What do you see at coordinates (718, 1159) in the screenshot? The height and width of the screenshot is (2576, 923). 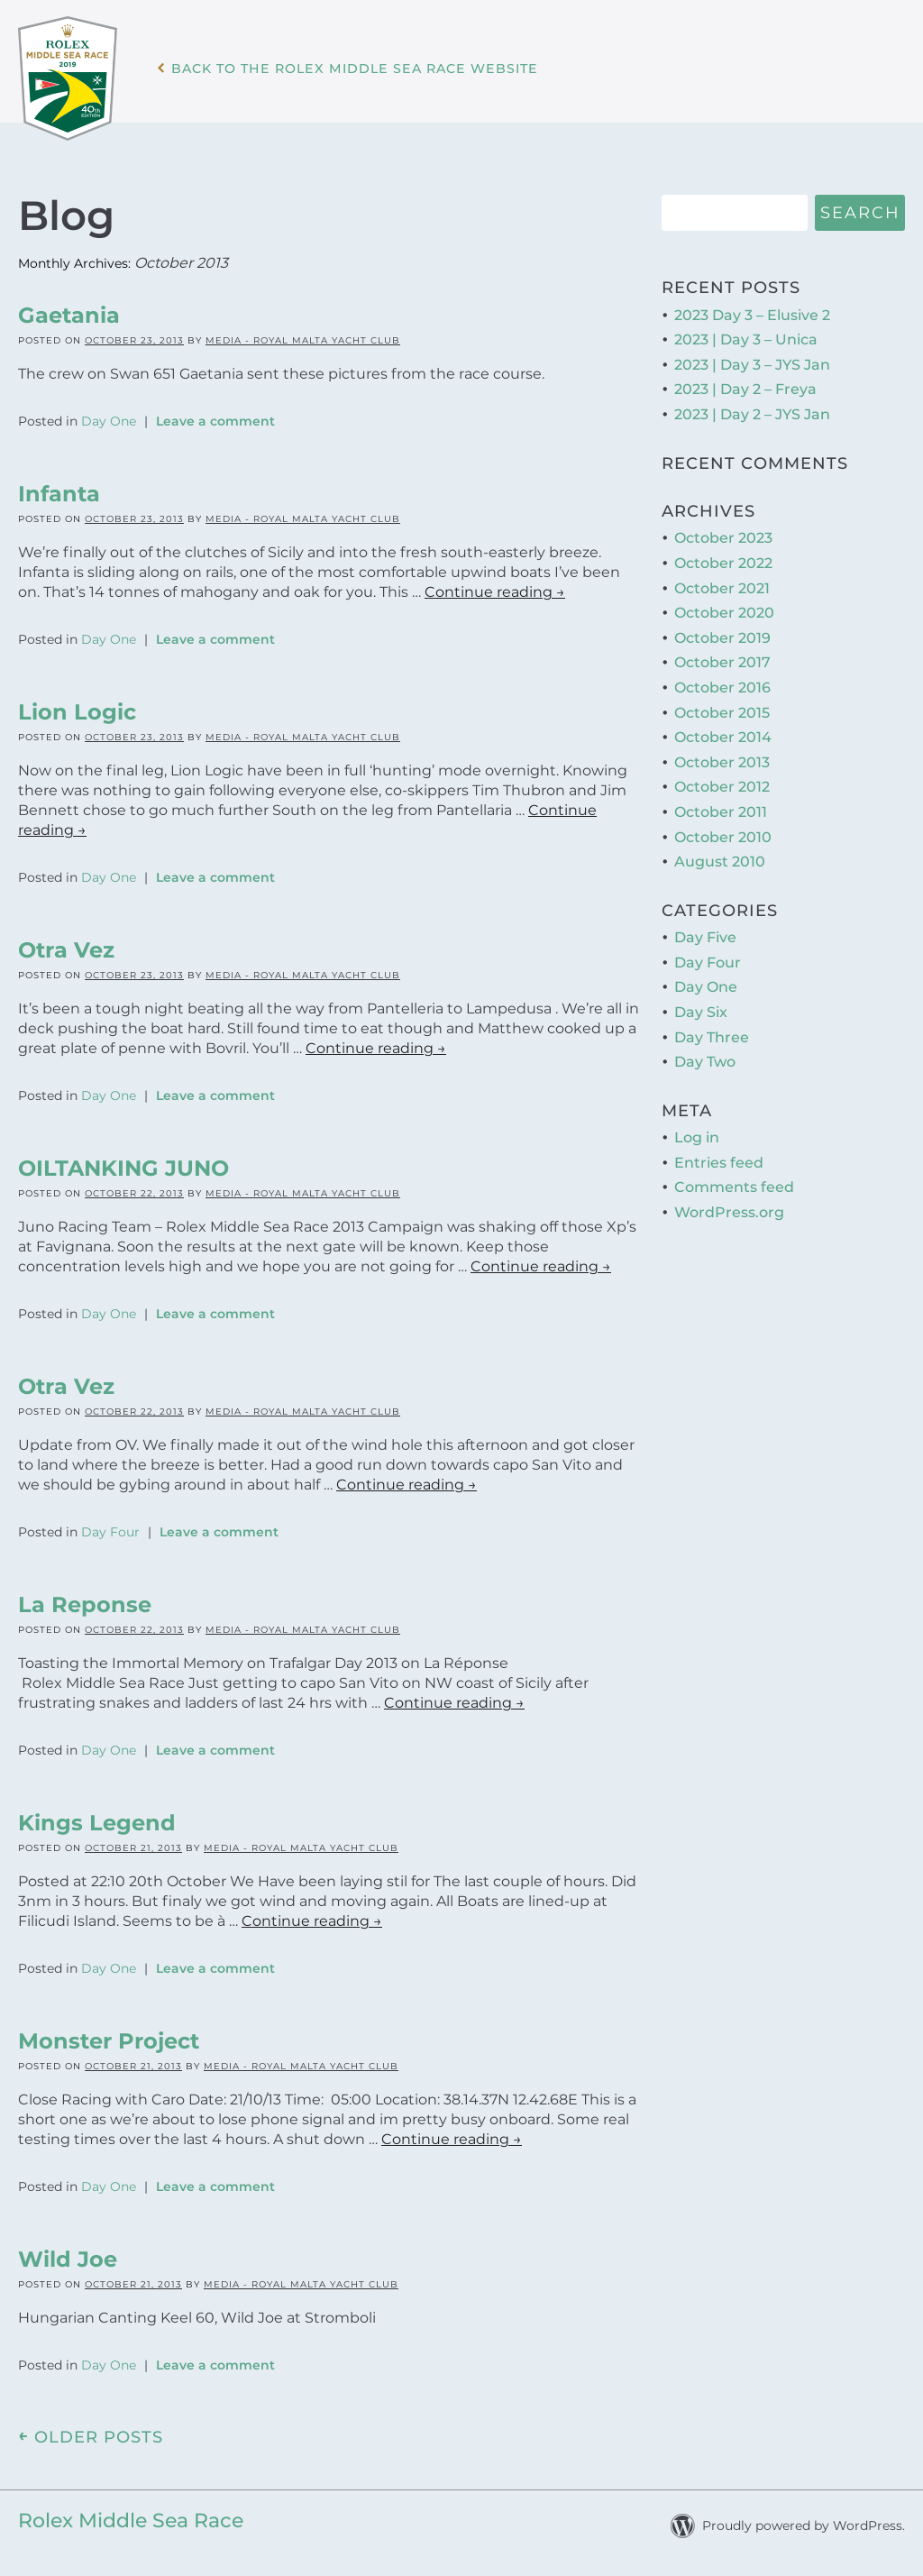 I see `Entries feed` at bounding box center [718, 1159].